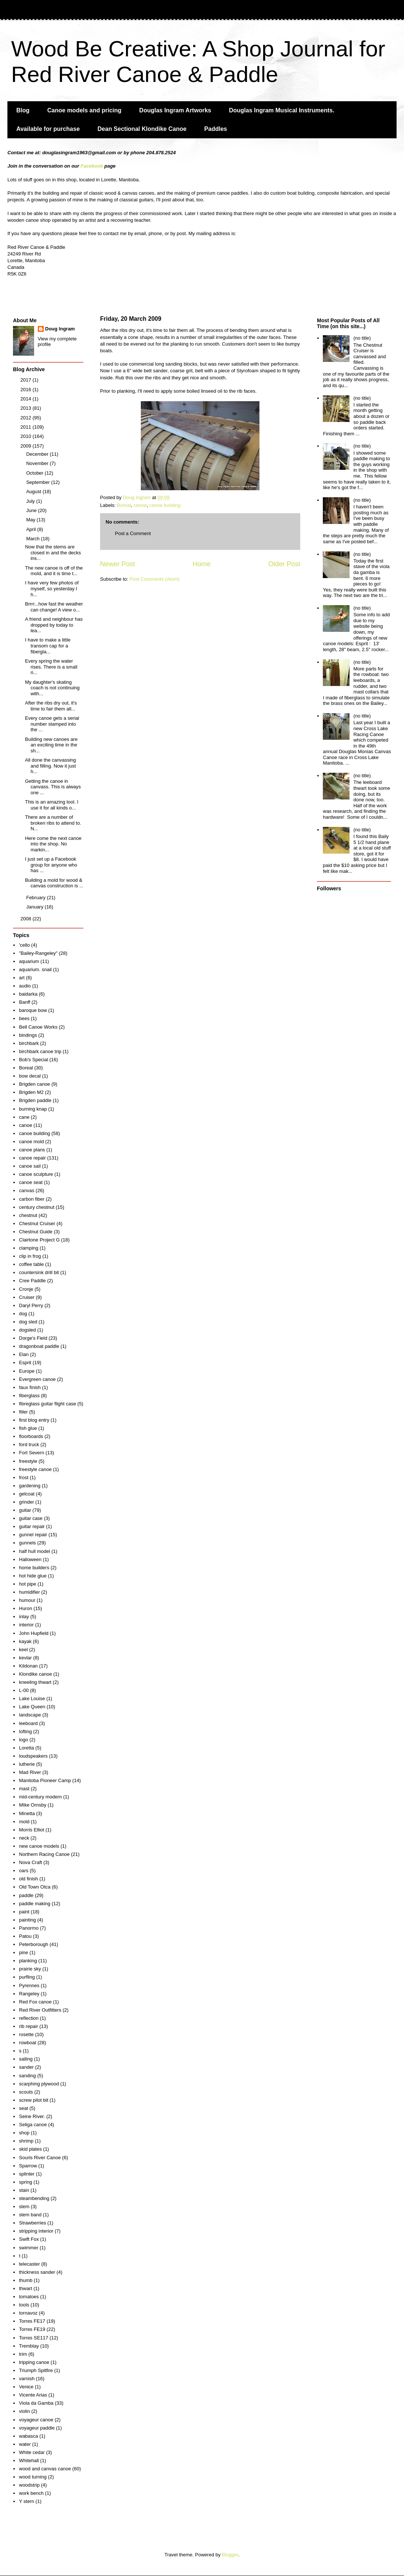 The image size is (404, 2576). Describe the element at coordinates (30, 1256) in the screenshot. I see `clip in frog` at that location.